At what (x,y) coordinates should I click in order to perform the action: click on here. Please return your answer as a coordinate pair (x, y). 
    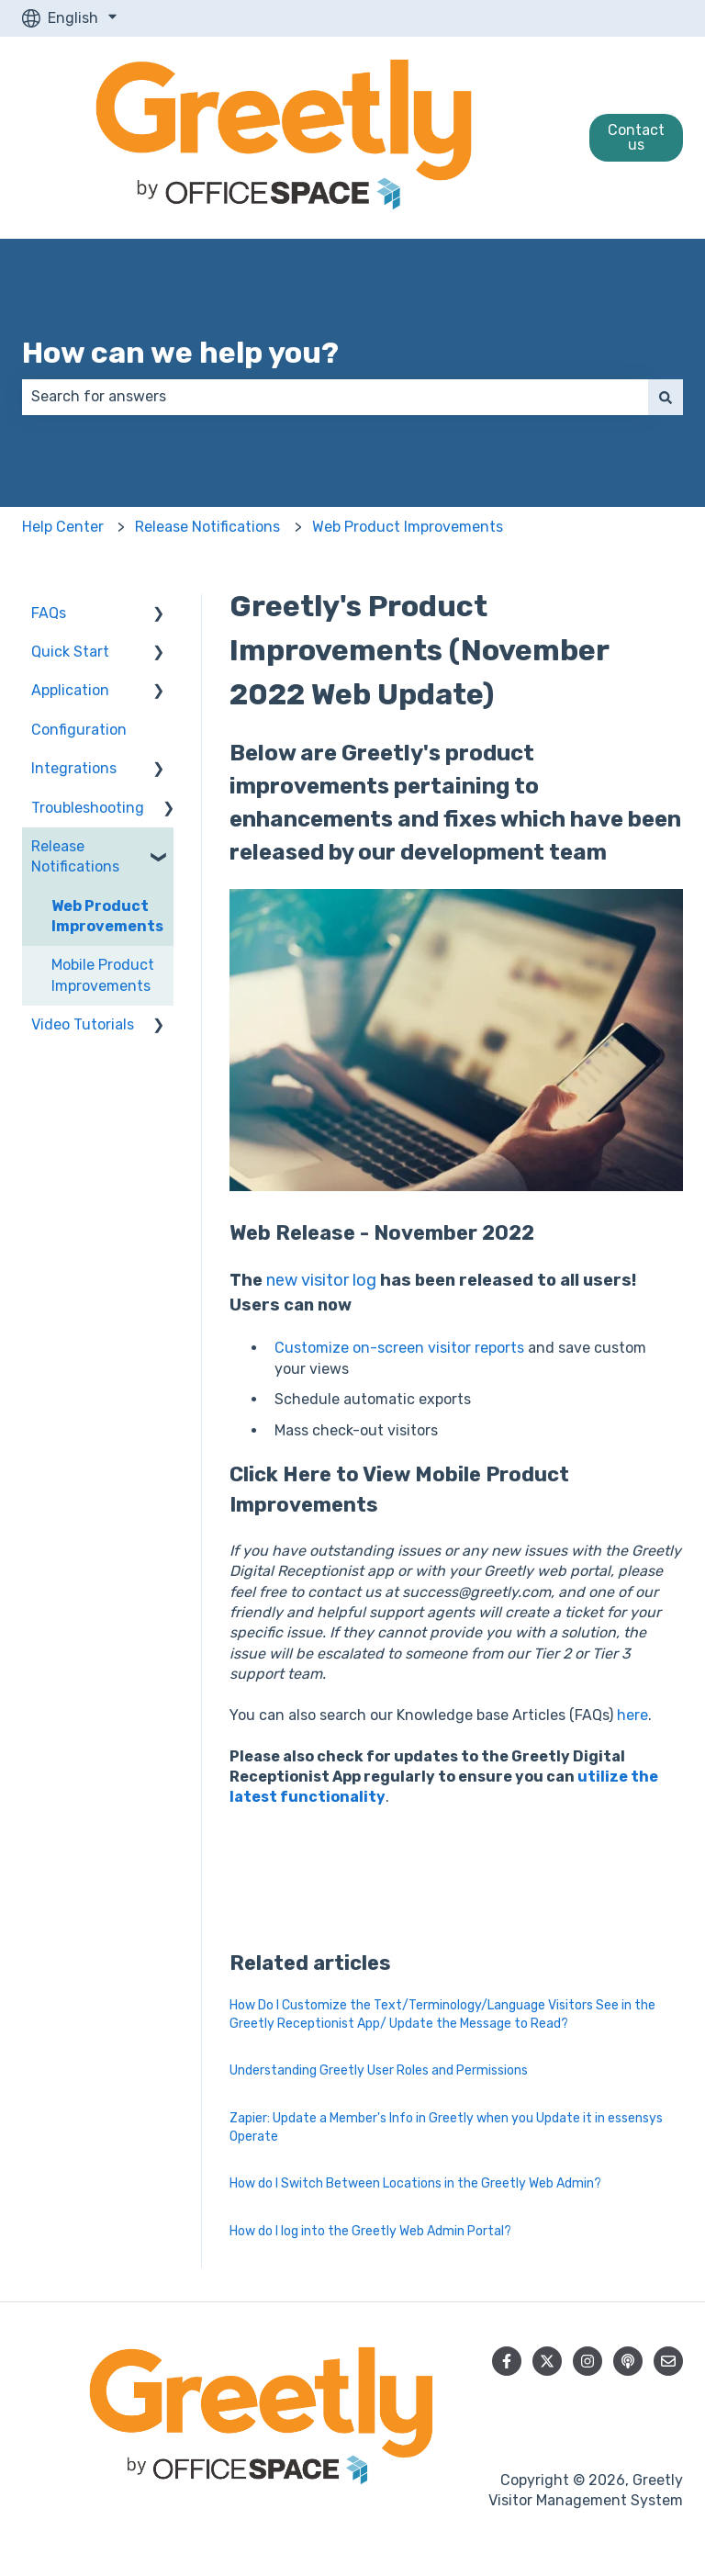
    Looking at the image, I should click on (632, 1715).